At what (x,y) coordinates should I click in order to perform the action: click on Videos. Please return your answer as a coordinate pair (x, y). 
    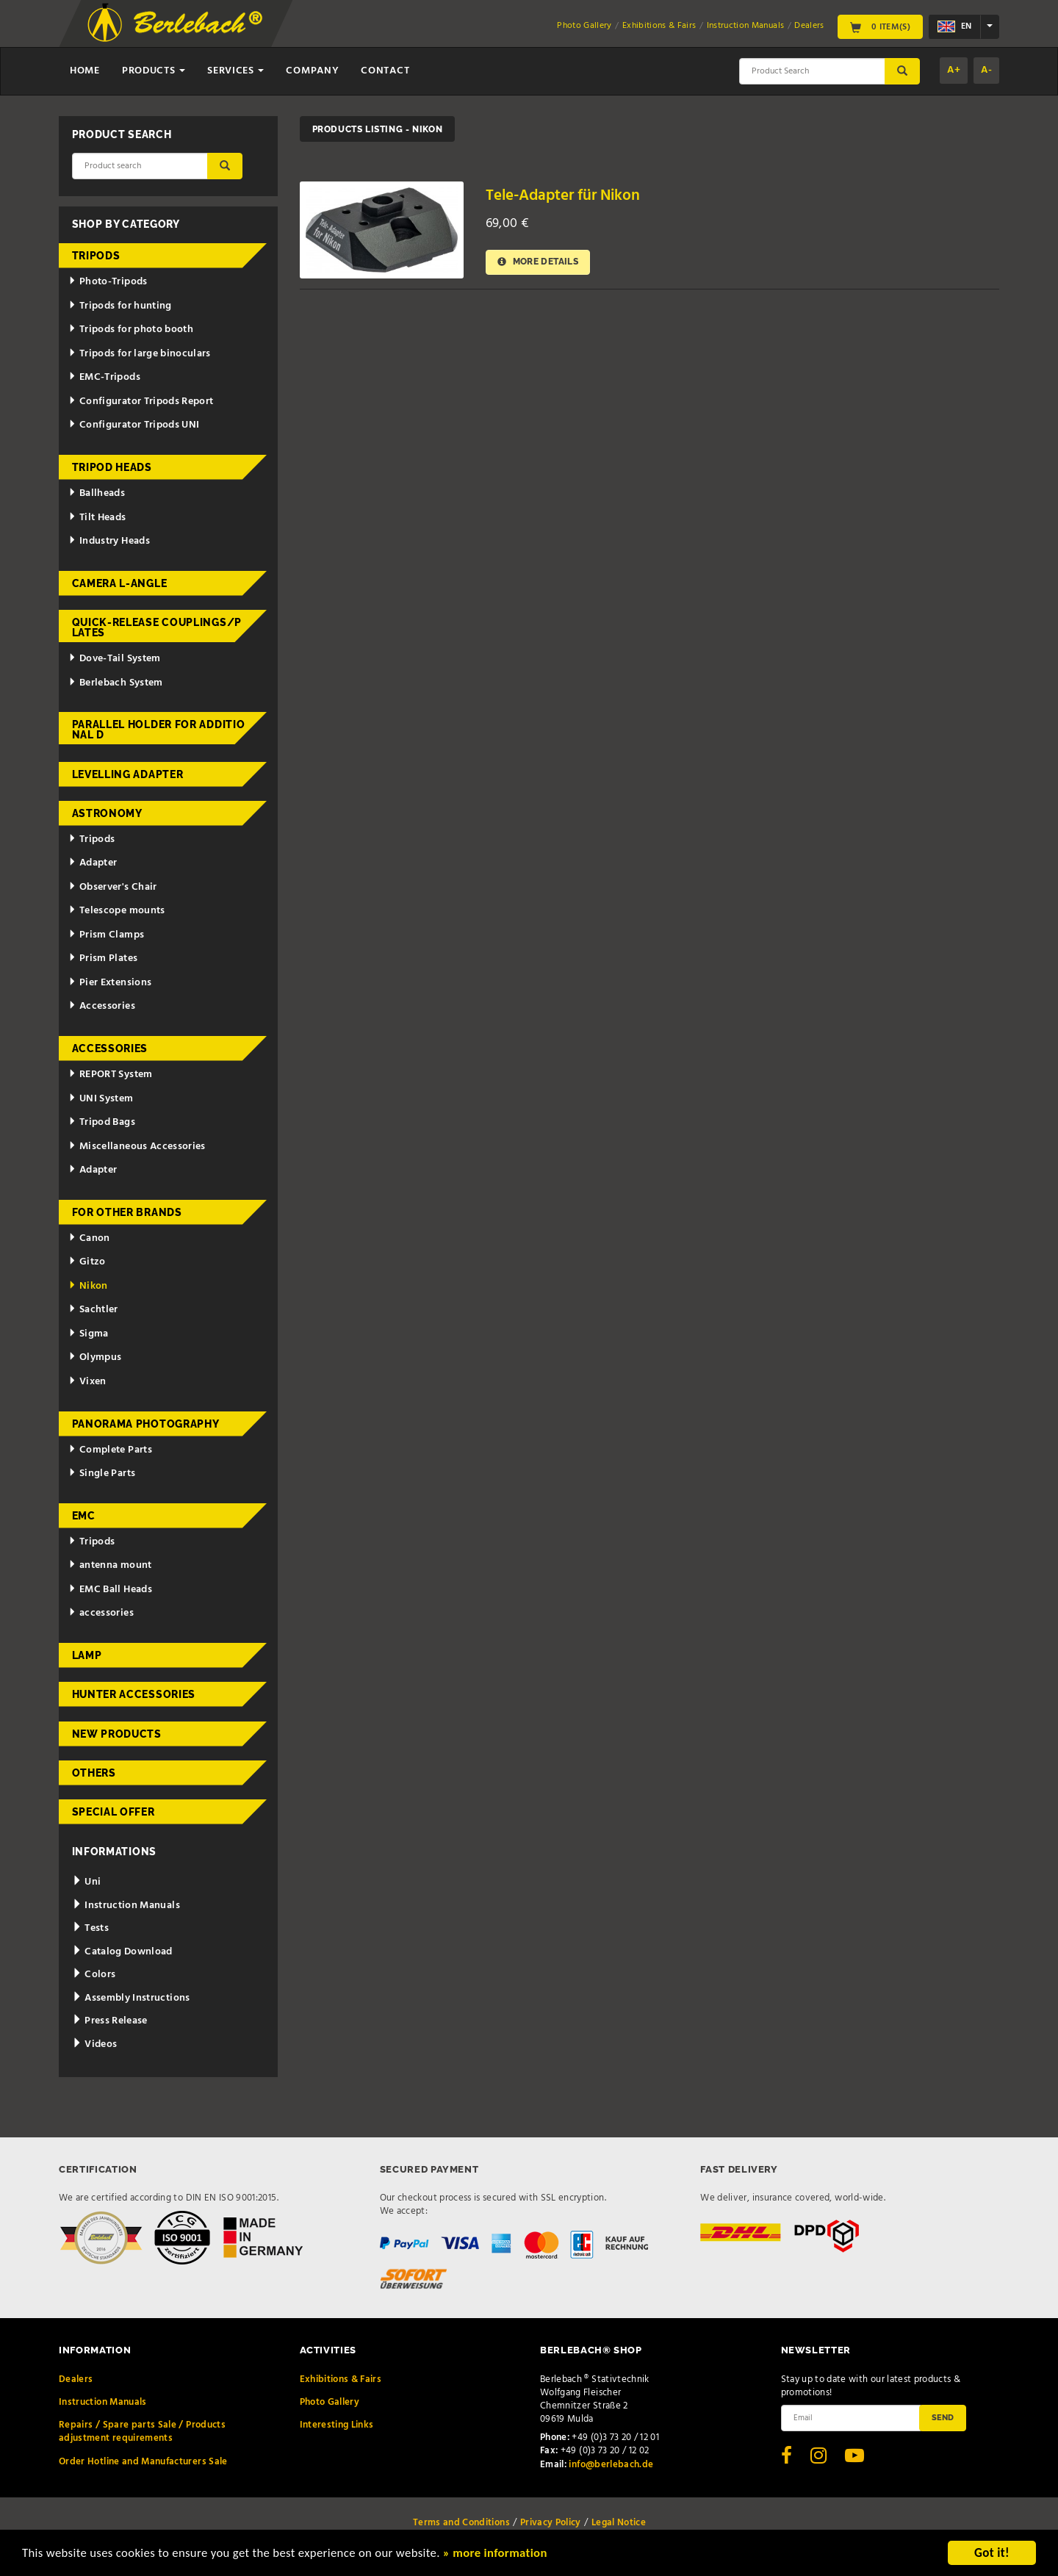
    Looking at the image, I should click on (95, 2044).